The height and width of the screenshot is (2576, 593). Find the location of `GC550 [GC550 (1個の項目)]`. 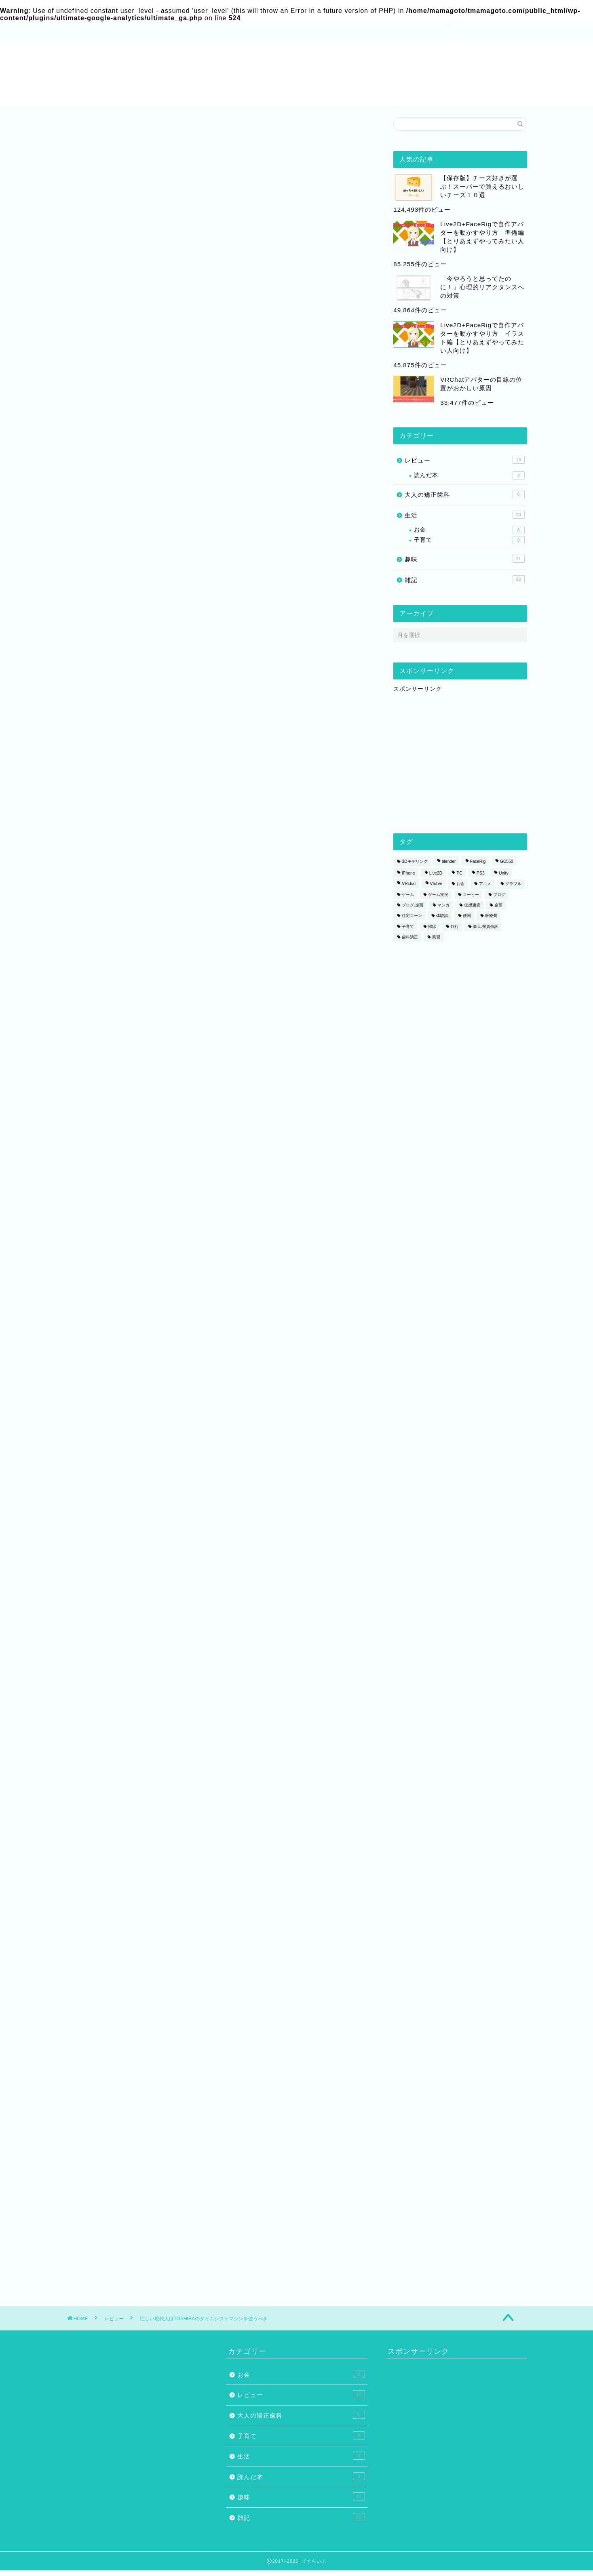

GC550 [GC550 (1個の項目)] is located at coordinates (506, 862).